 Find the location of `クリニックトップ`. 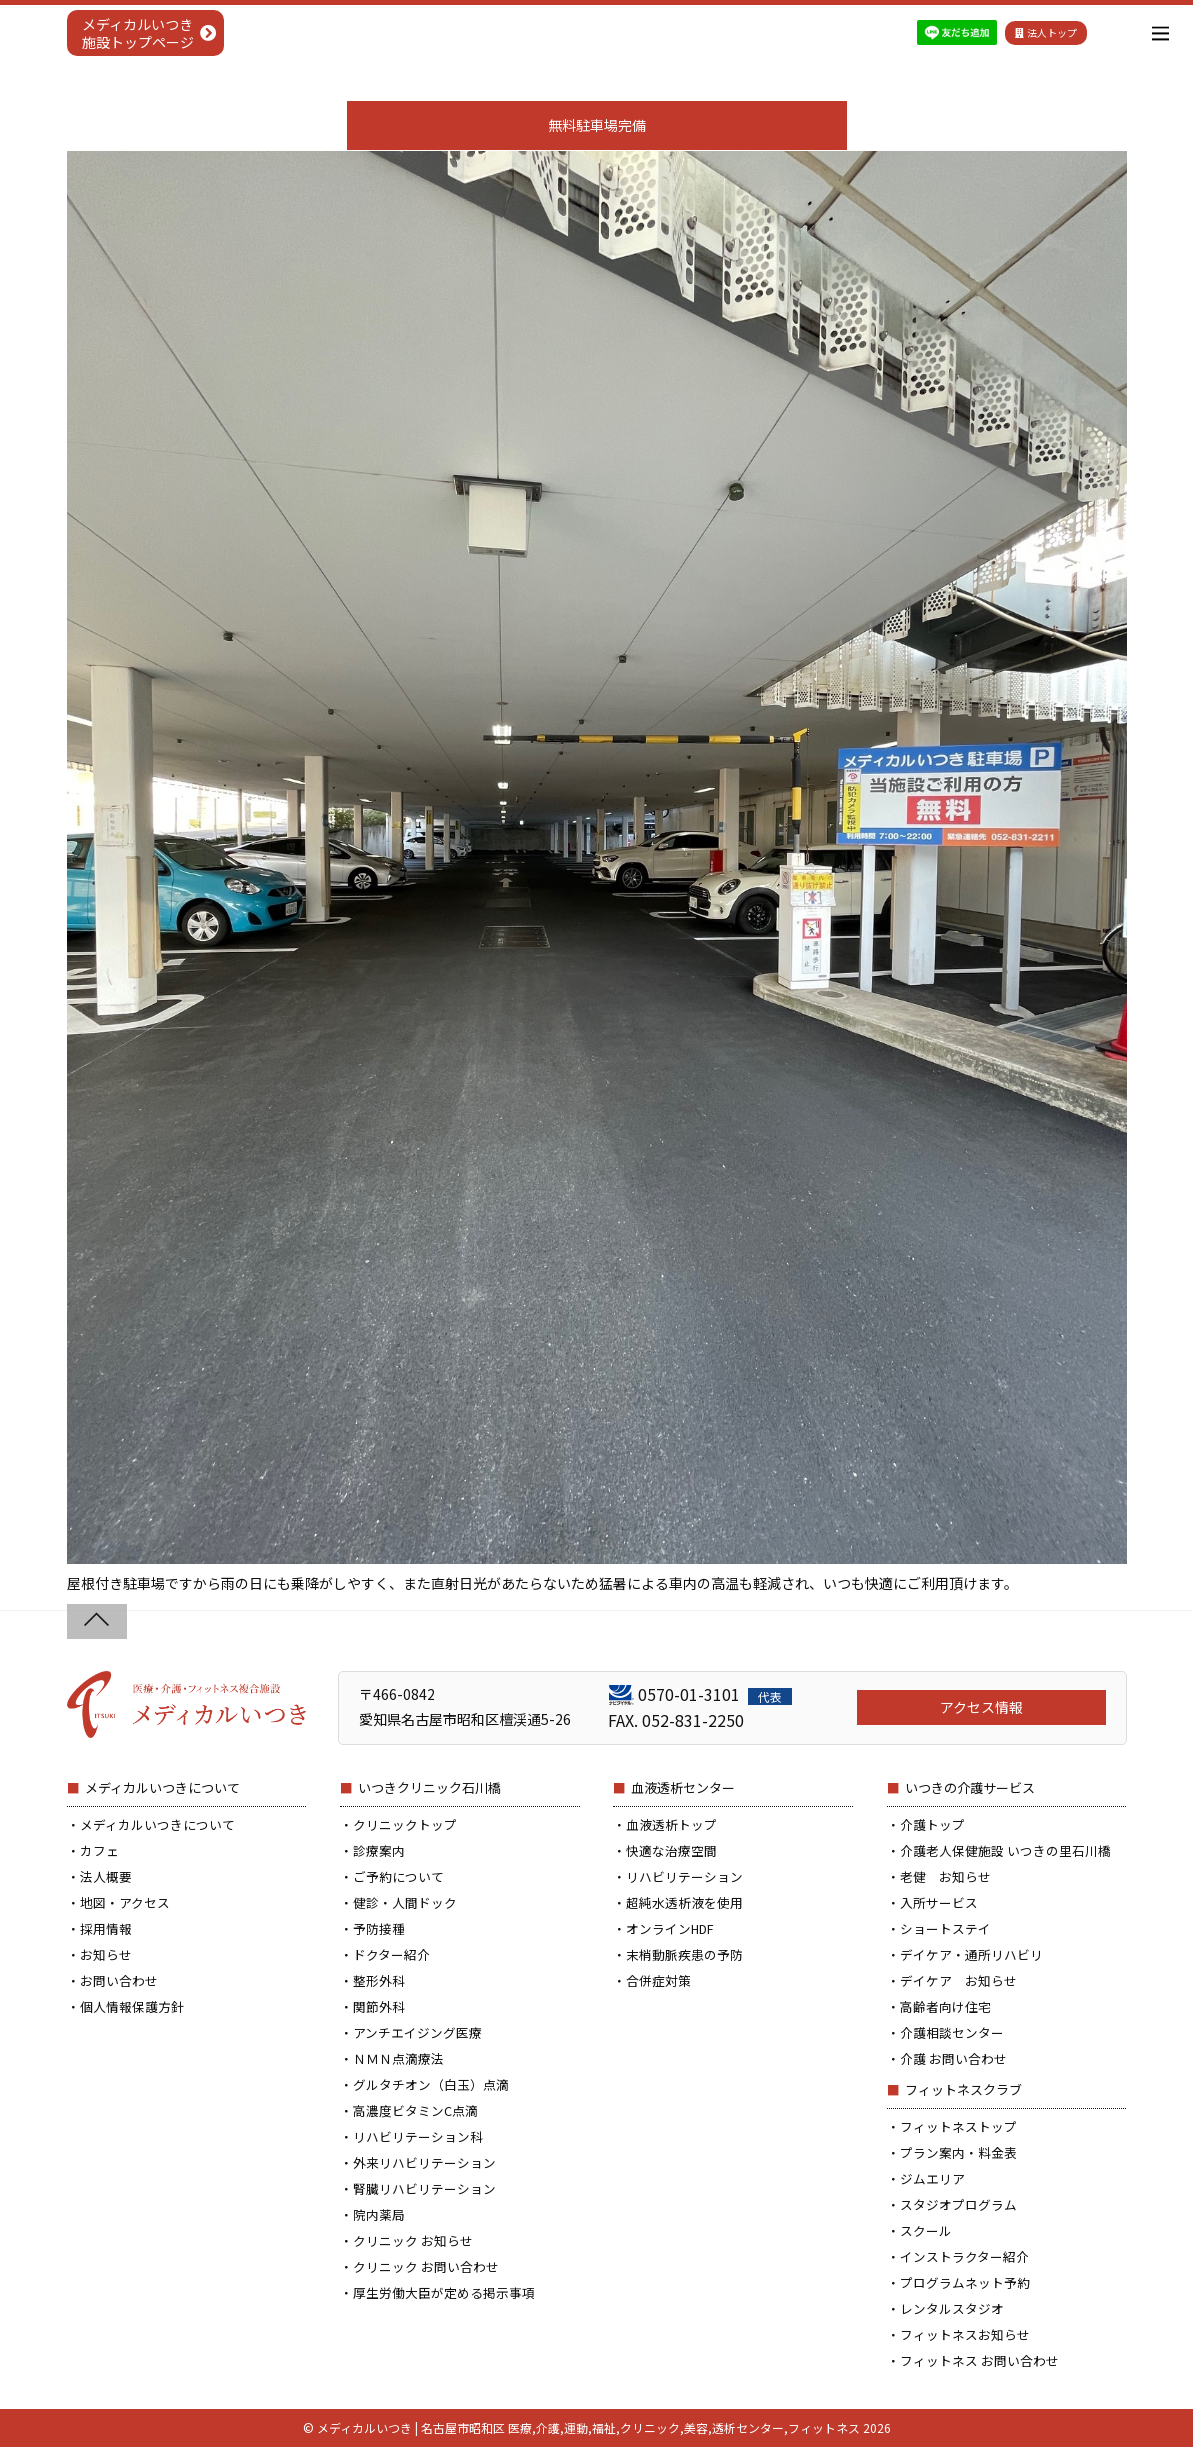

クリニックトップ is located at coordinates (405, 1824).